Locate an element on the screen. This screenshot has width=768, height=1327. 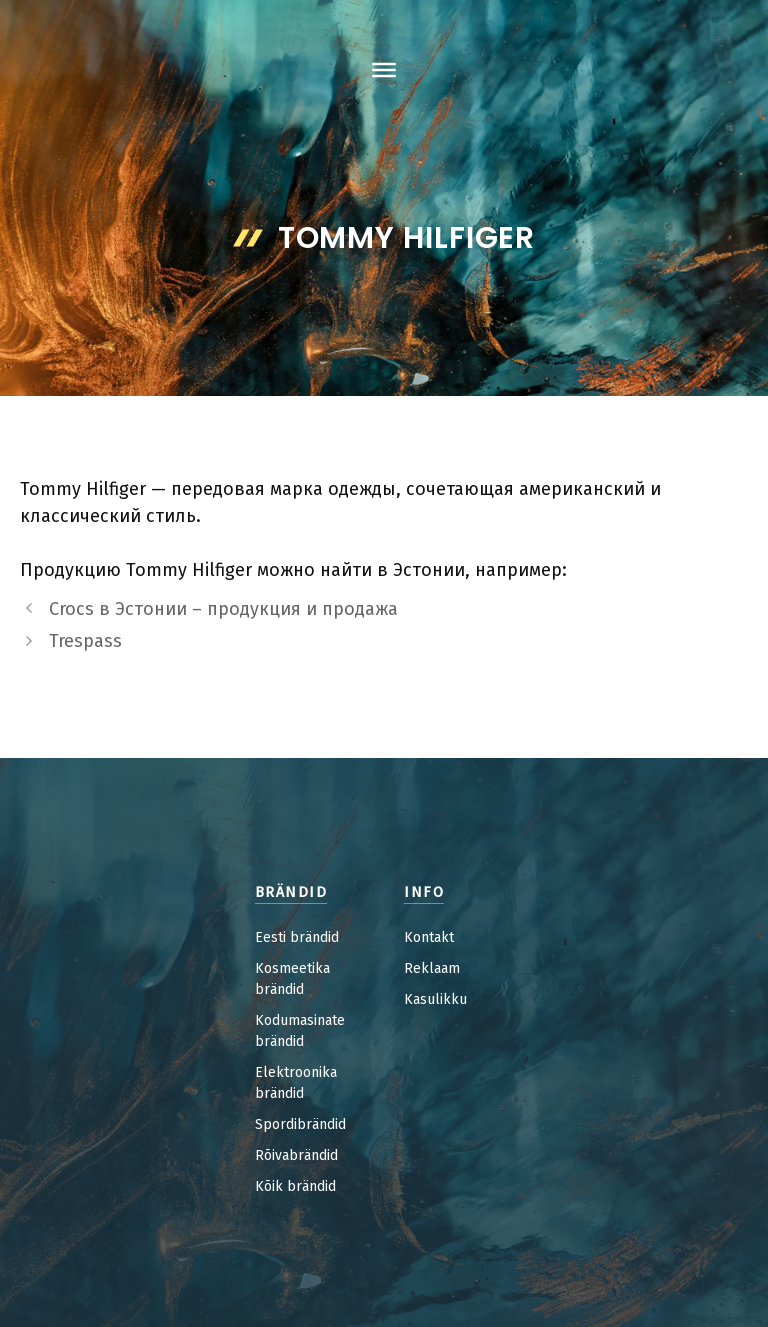
Kõik brändid is located at coordinates (295, 1186).